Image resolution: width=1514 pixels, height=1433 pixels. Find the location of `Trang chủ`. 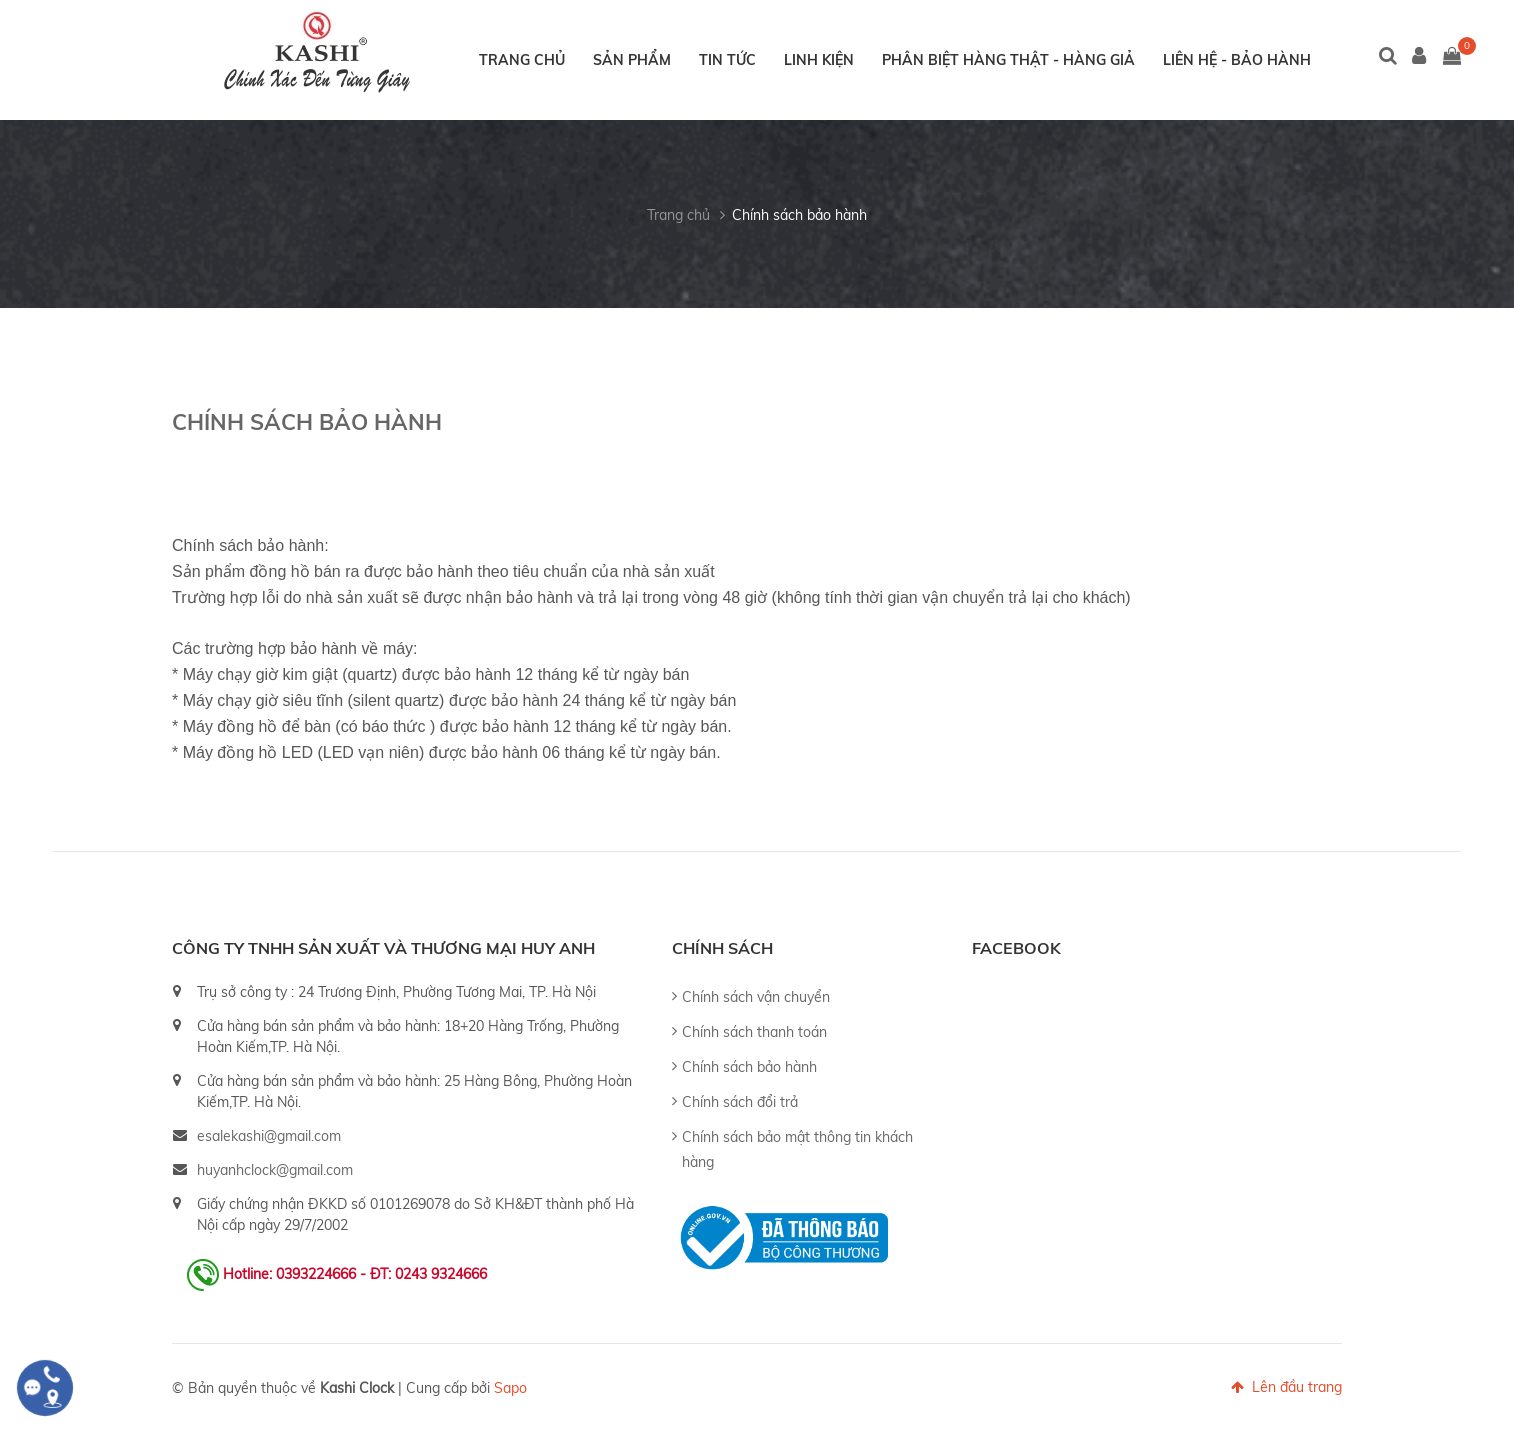

Trang chủ is located at coordinates (522, 60).